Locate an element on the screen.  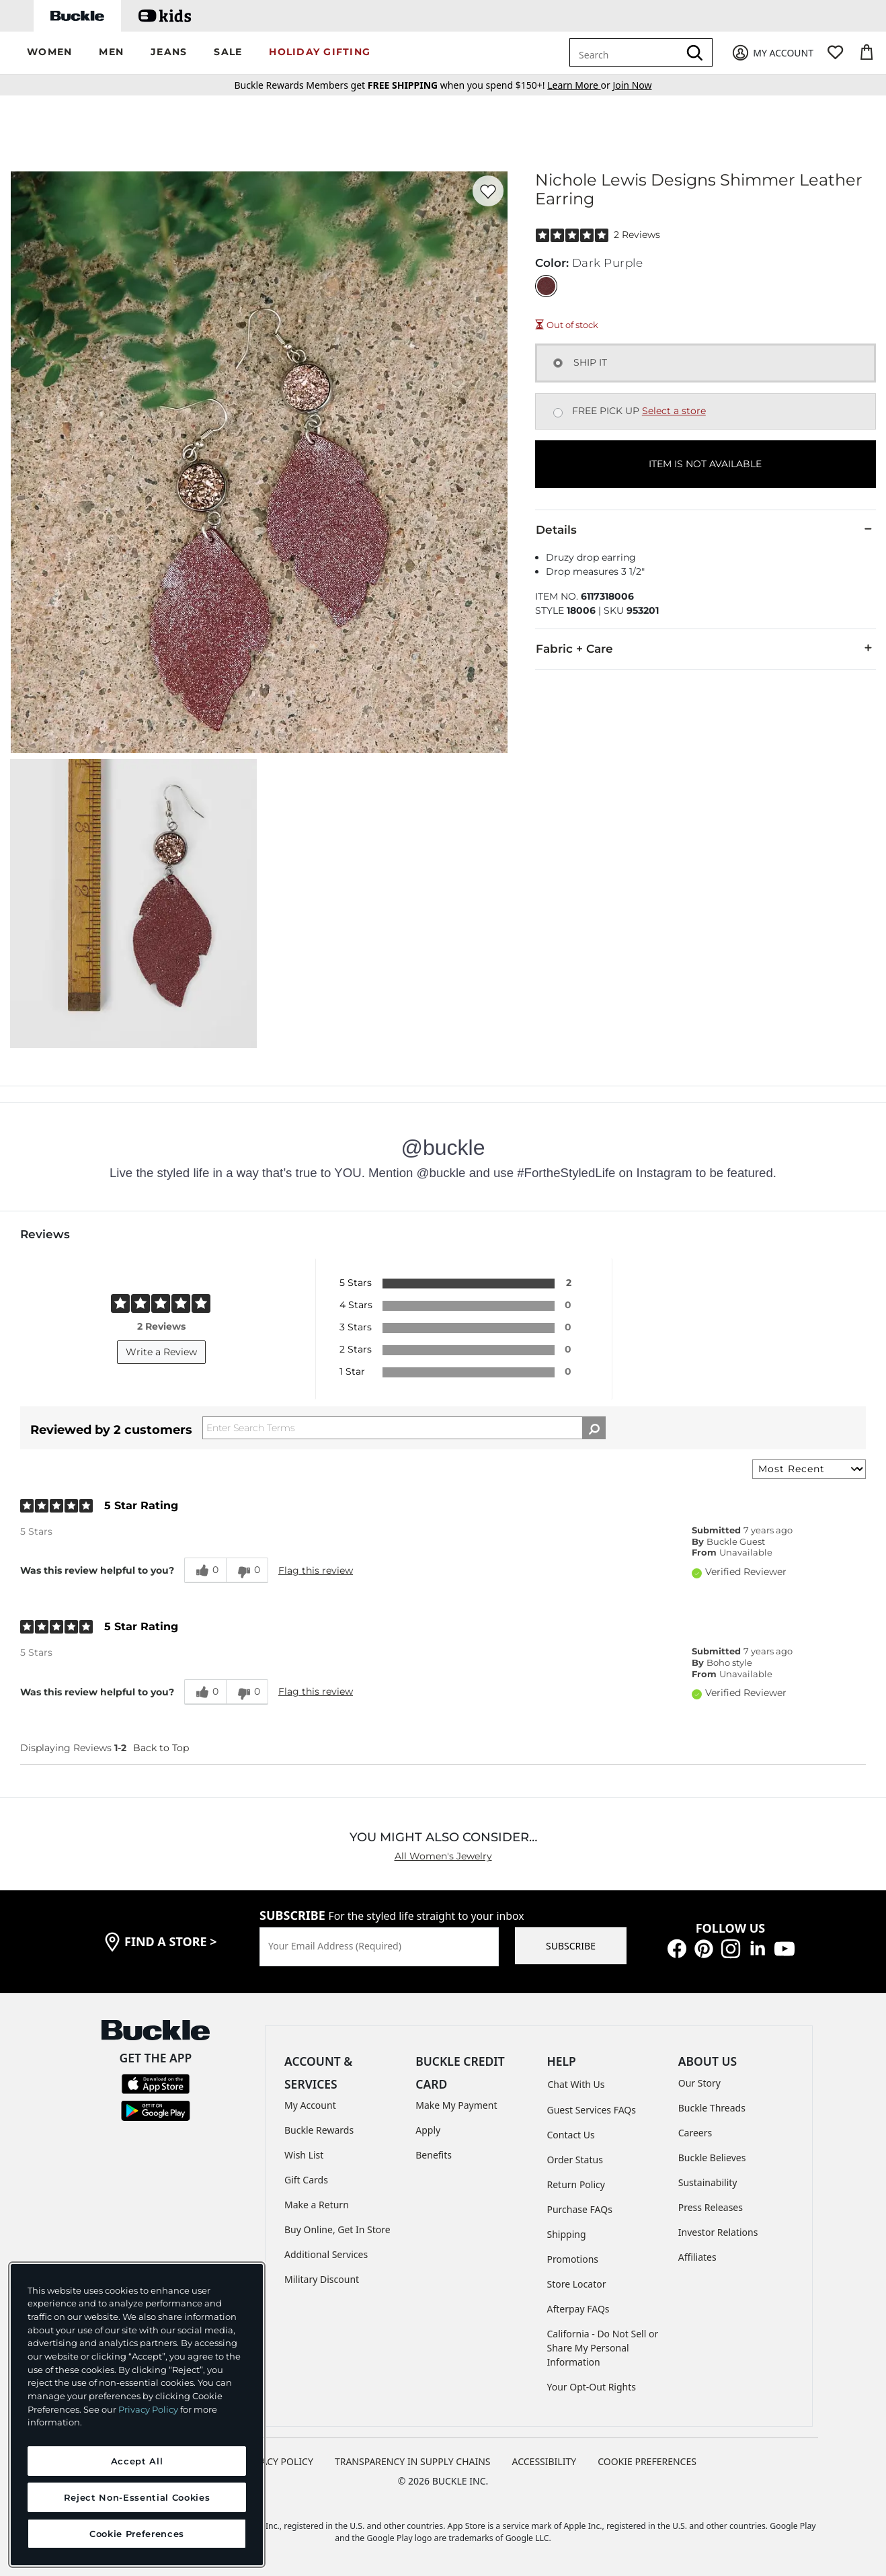
Make My Payment is located at coordinates (456, 2105).